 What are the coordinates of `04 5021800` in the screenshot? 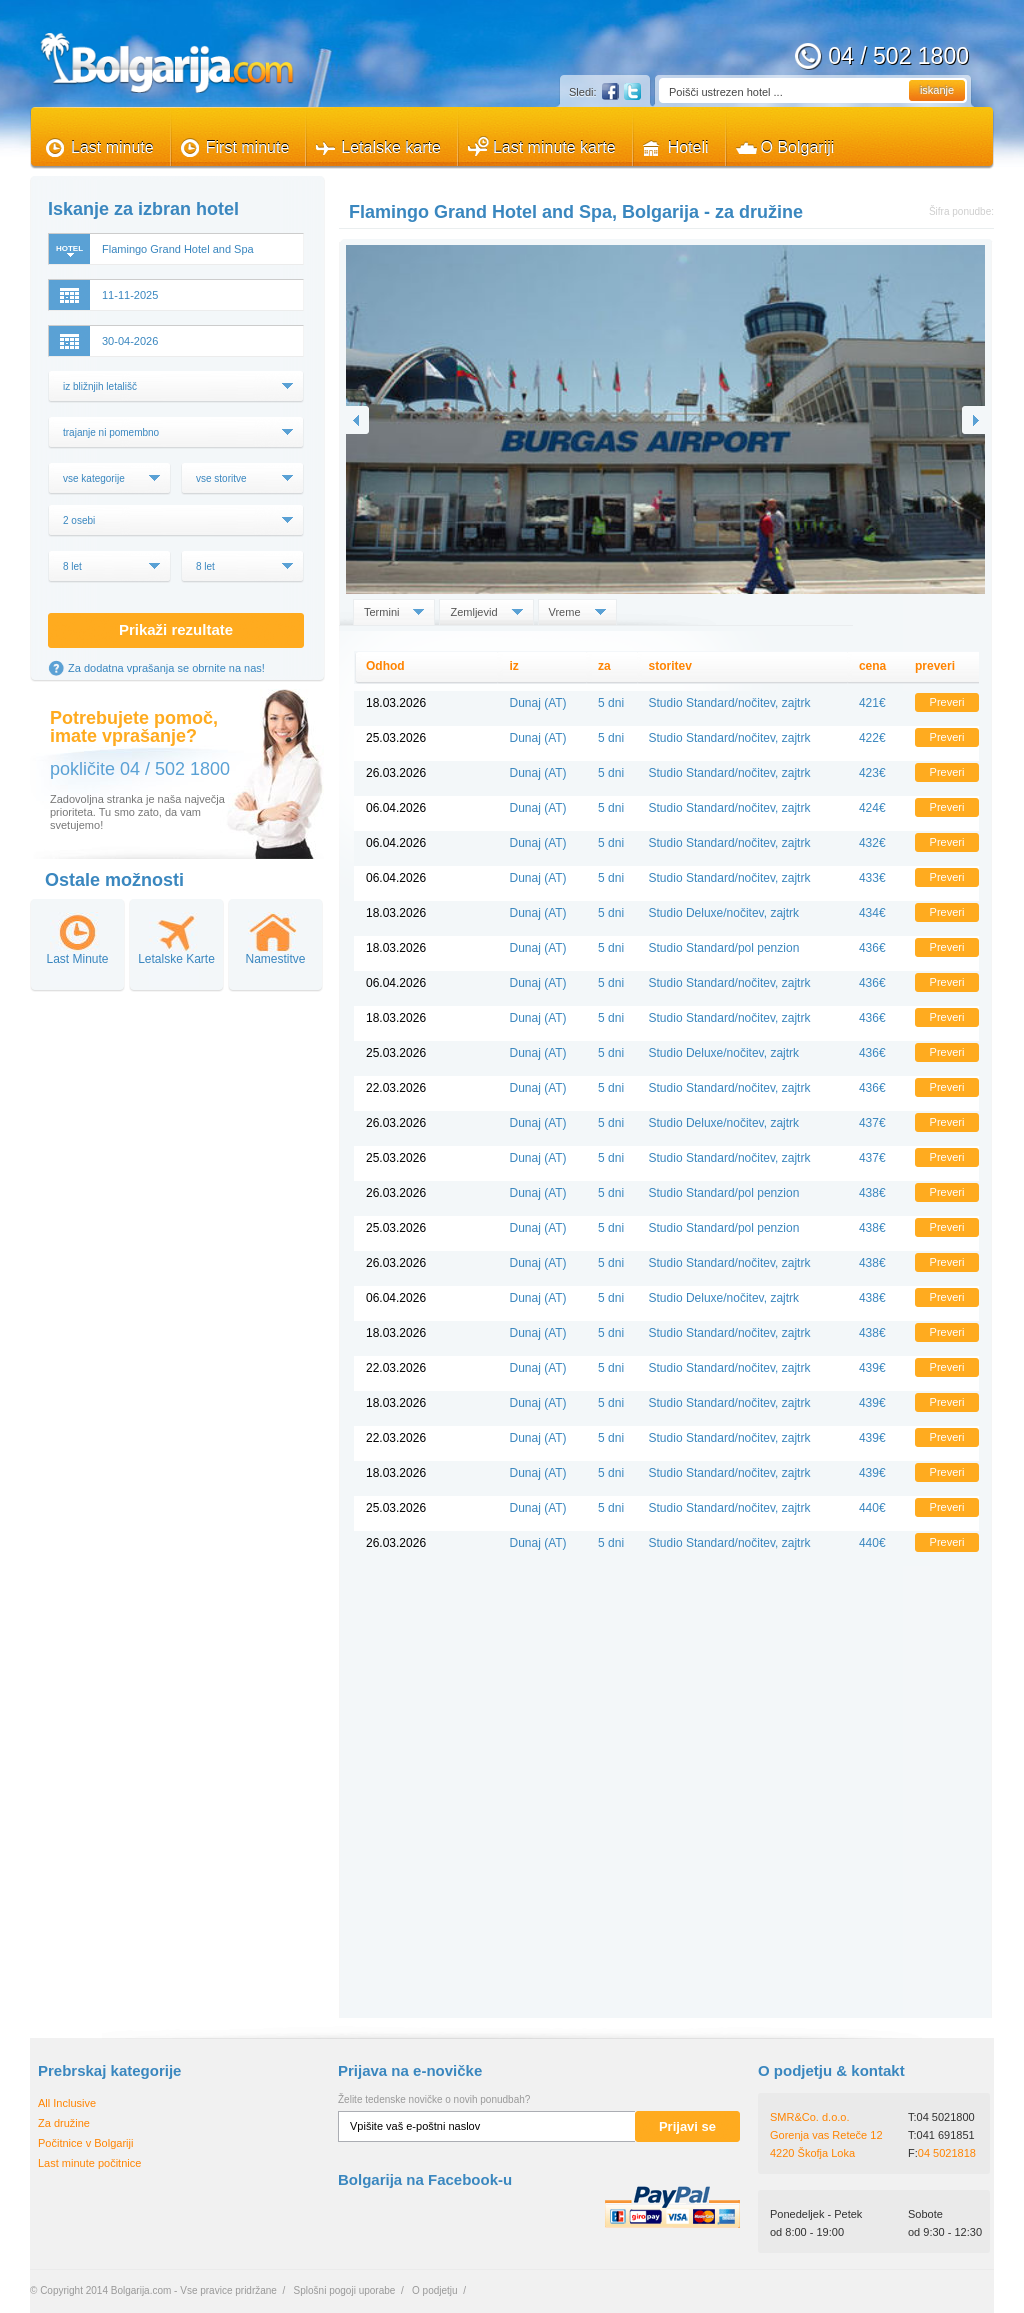 It's located at (946, 2117).